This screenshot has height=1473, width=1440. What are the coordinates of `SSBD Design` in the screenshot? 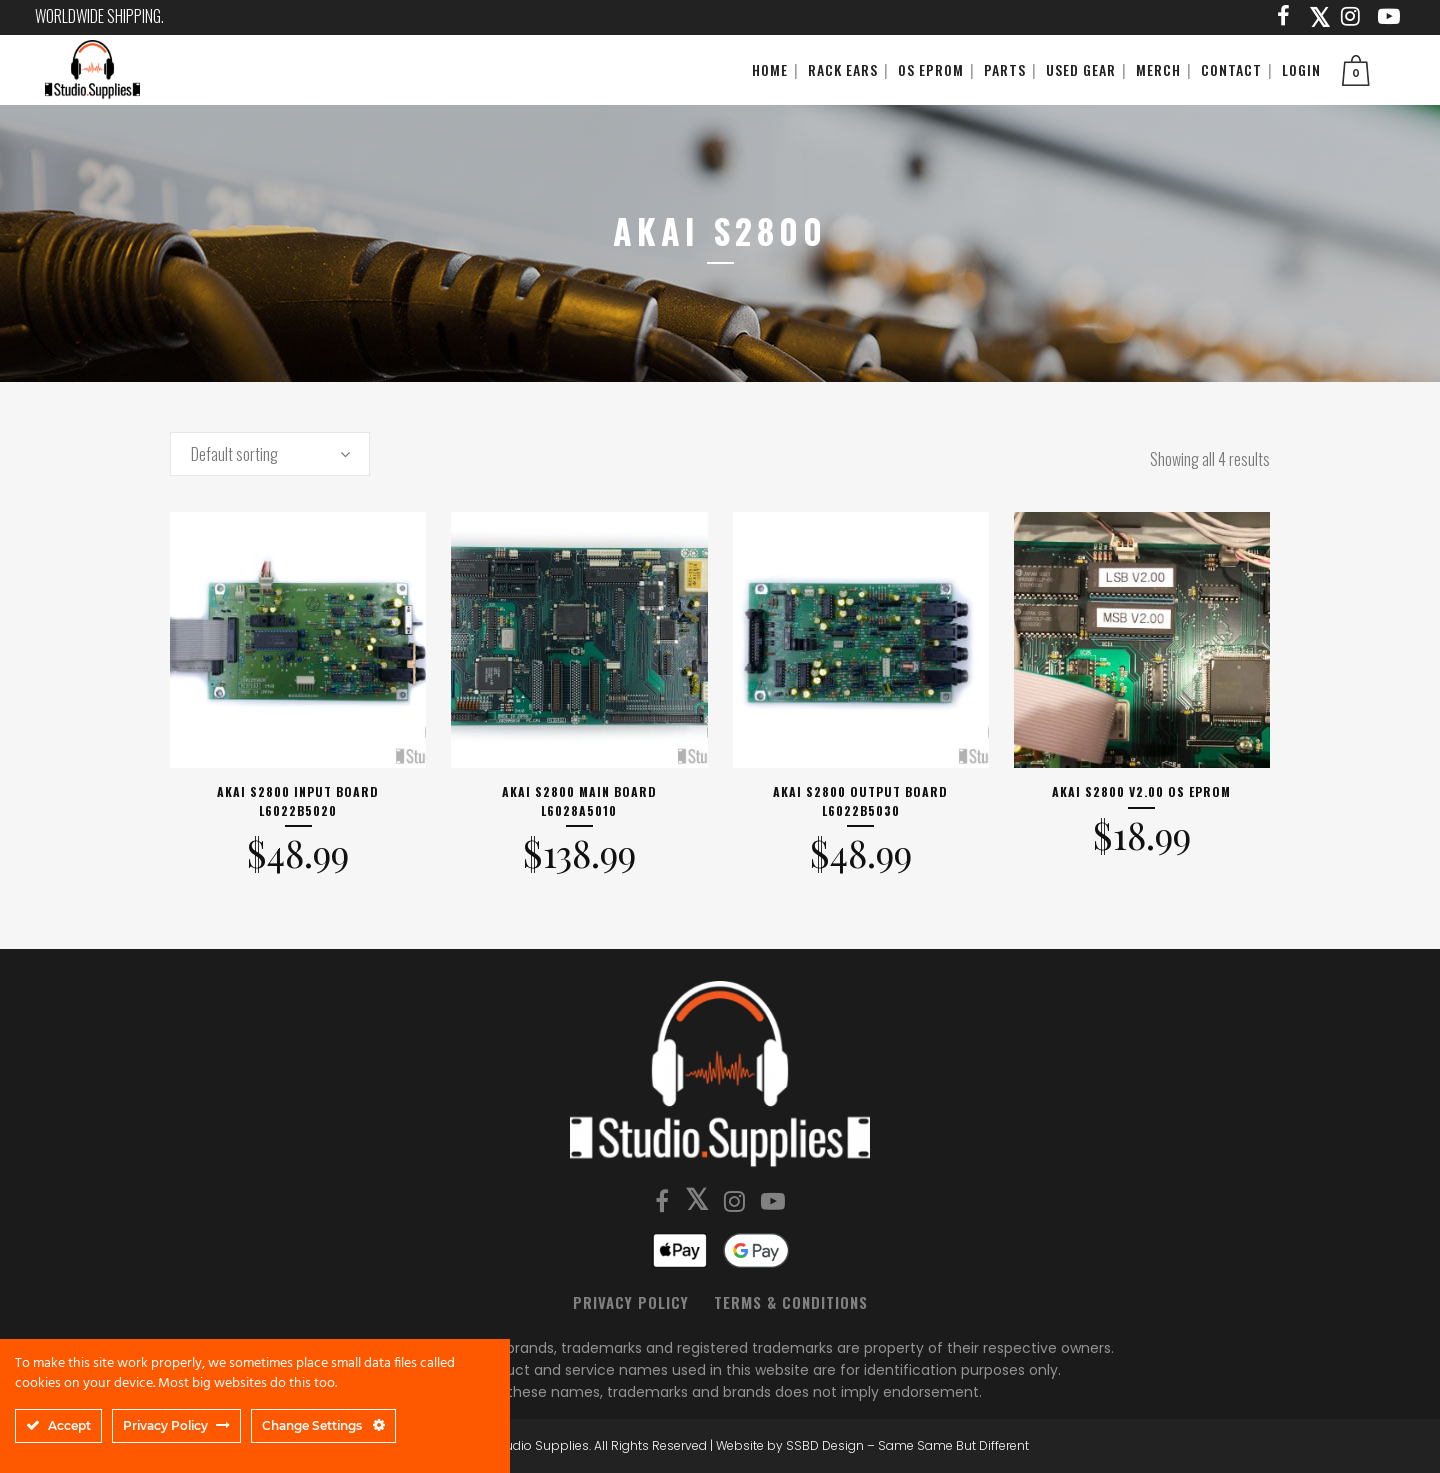 It's located at (825, 1445).